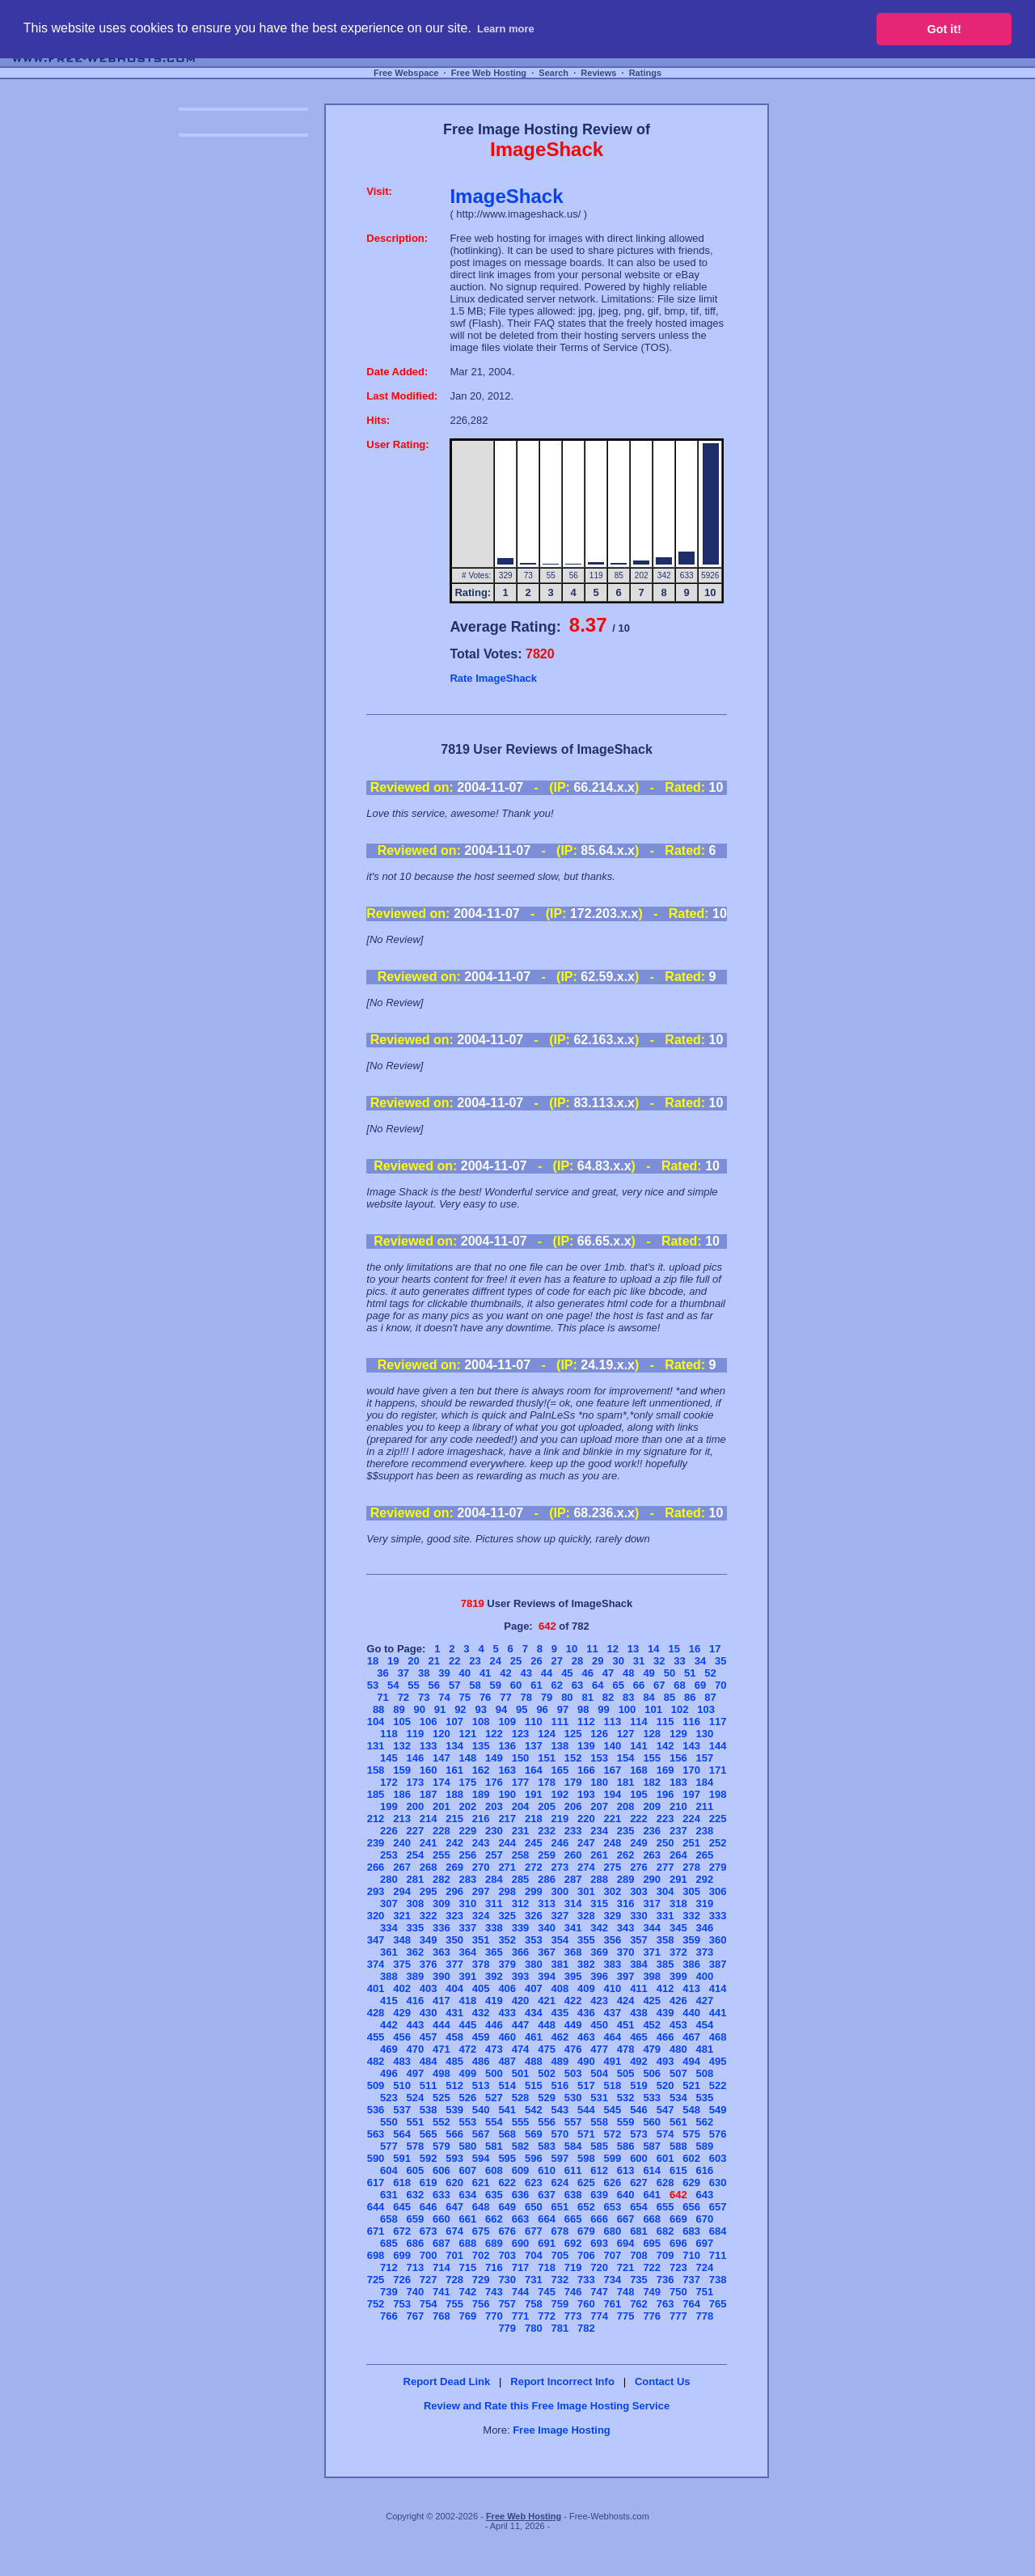 Image resolution: width=1035 pixels, height=2576 pixels. I want to click on 374, so click(376, 1964).